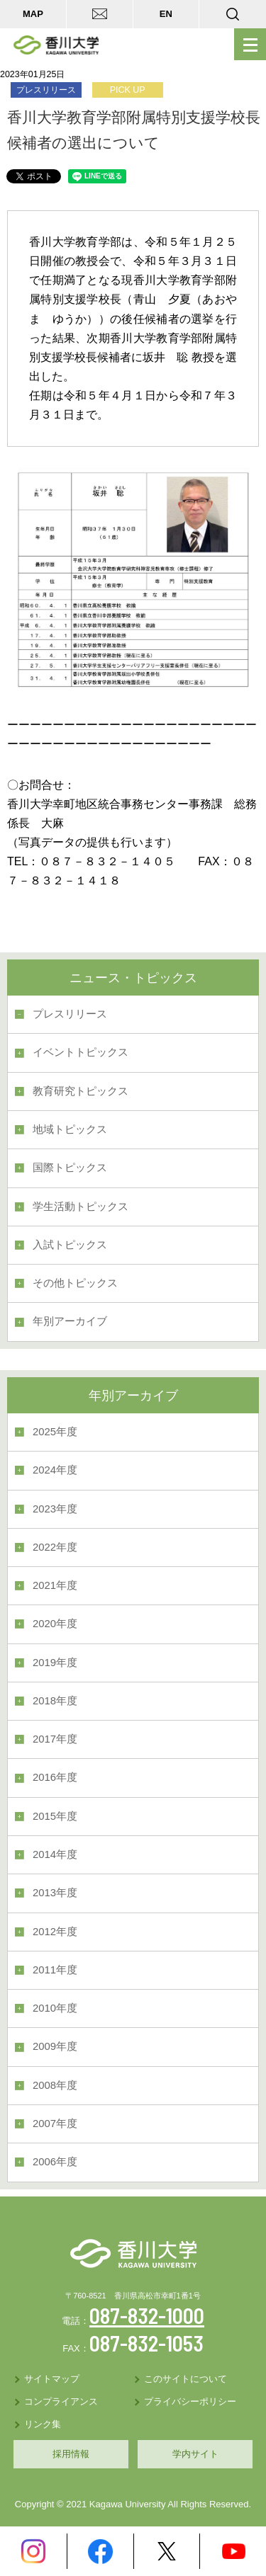  I want to click on 2024年度, so click(55, 1470).